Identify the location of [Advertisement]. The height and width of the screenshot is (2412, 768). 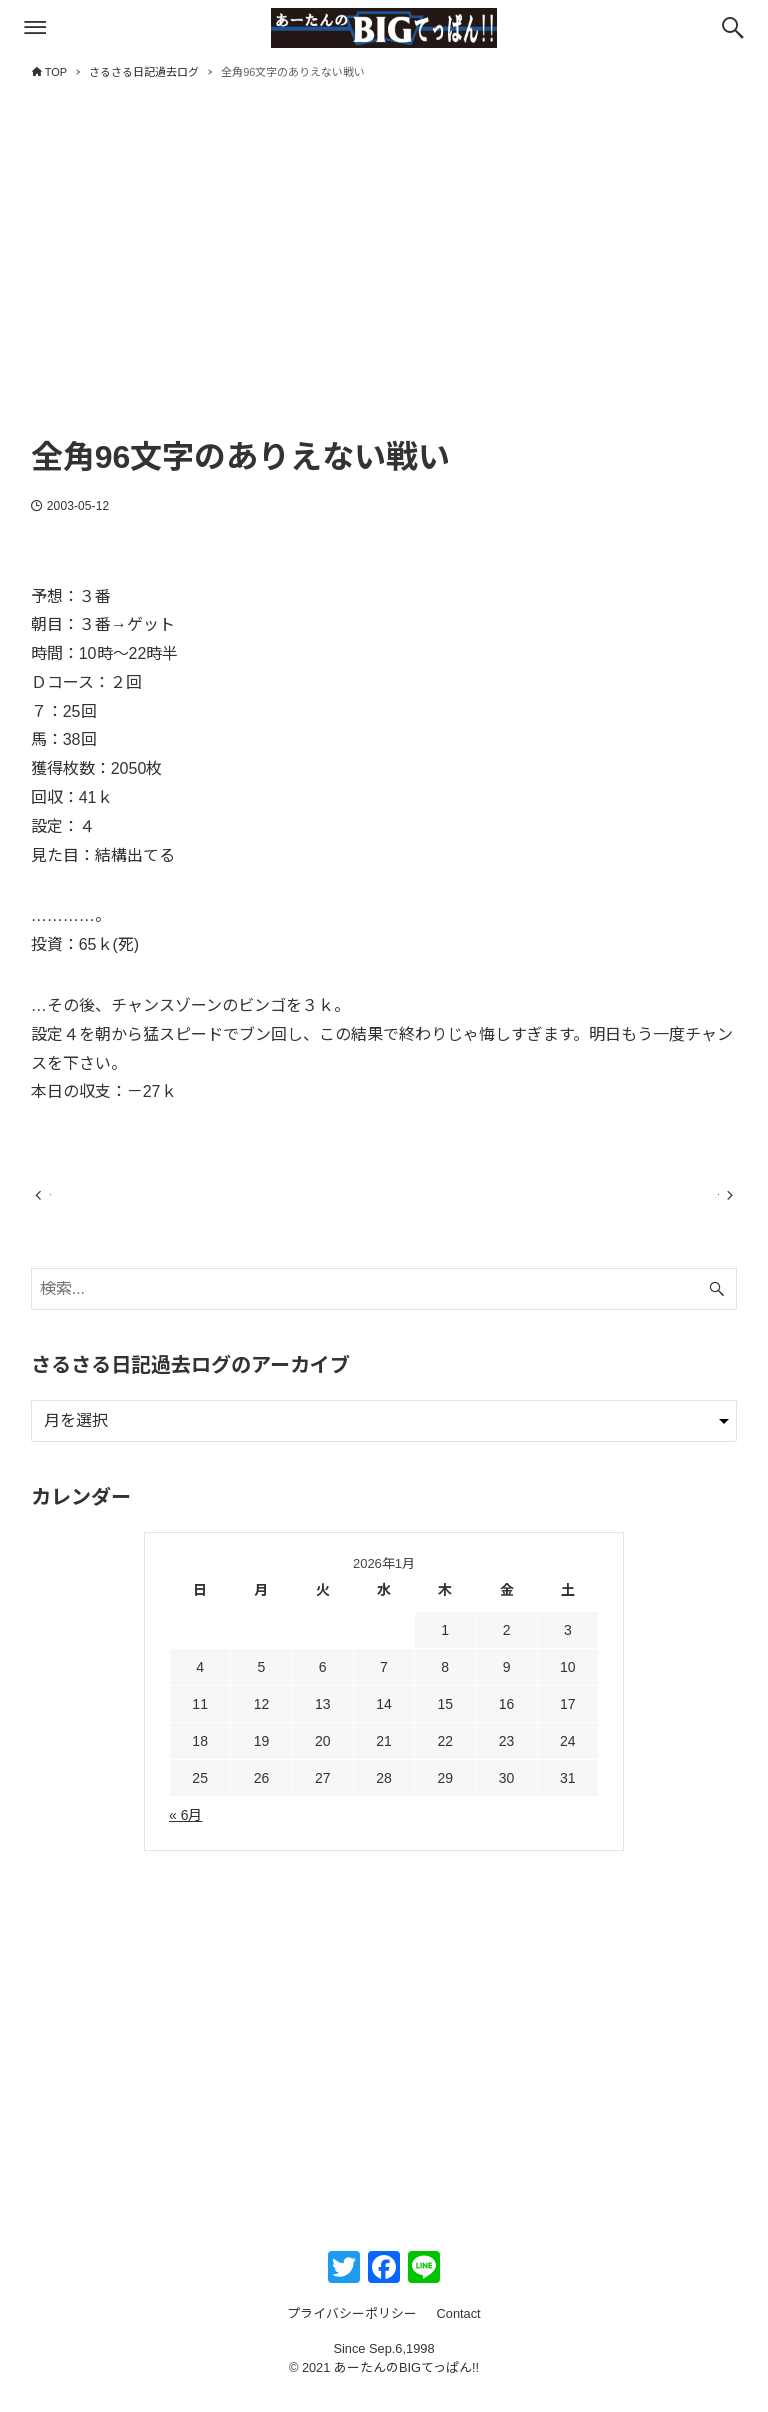
(384, 277).